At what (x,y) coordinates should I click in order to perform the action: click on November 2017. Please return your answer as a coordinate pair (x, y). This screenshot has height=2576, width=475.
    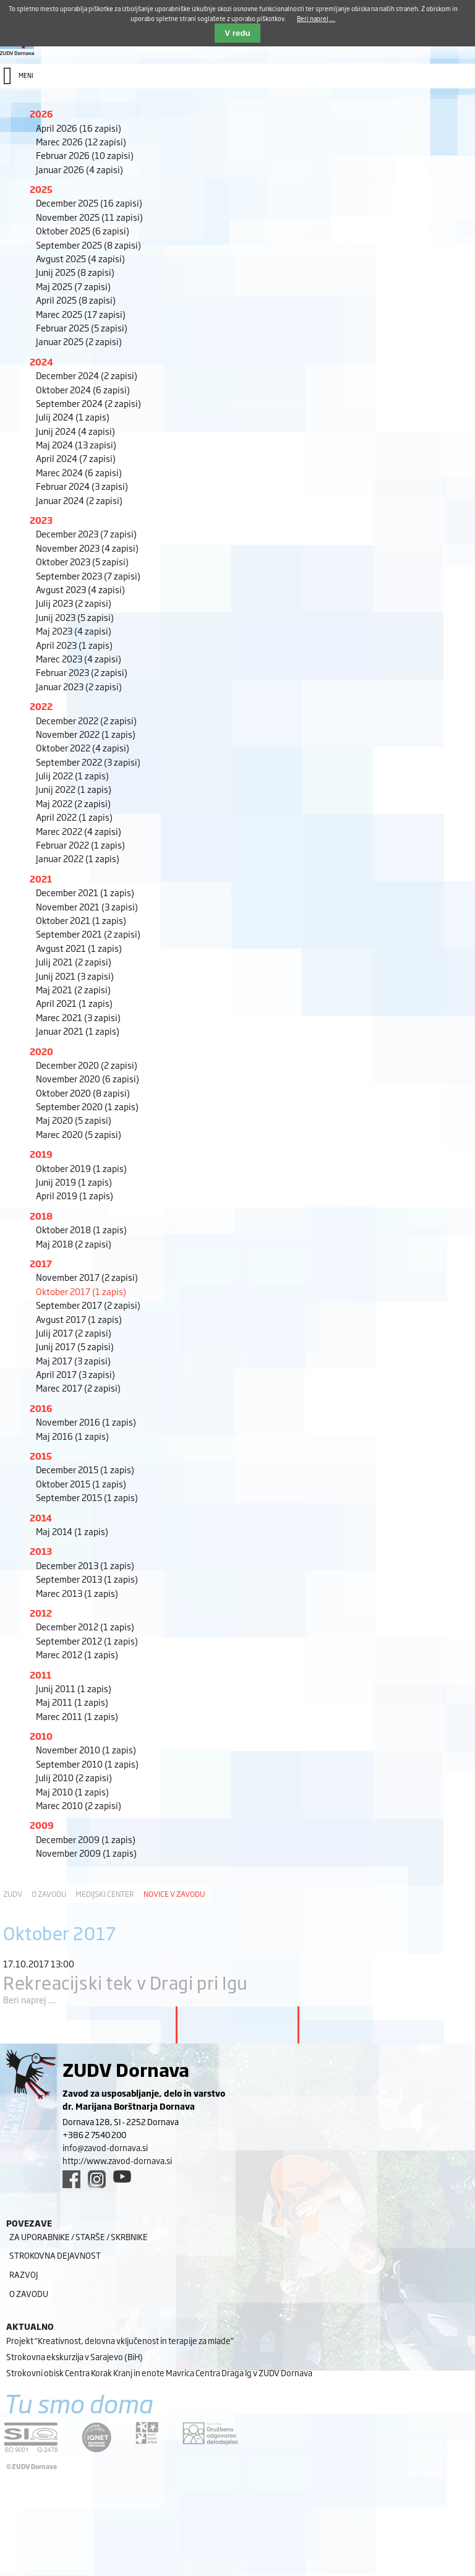
    Looking at the image, I should click on (87, 1276).